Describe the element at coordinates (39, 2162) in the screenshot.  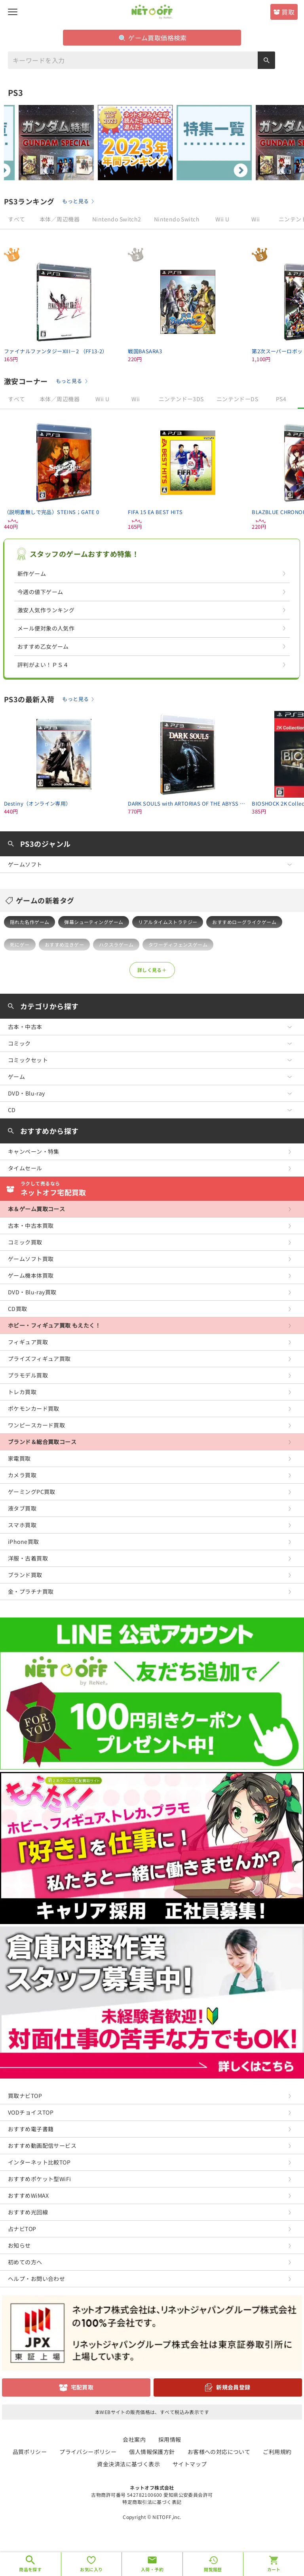
I see `インターネット比較TOP` at that location.